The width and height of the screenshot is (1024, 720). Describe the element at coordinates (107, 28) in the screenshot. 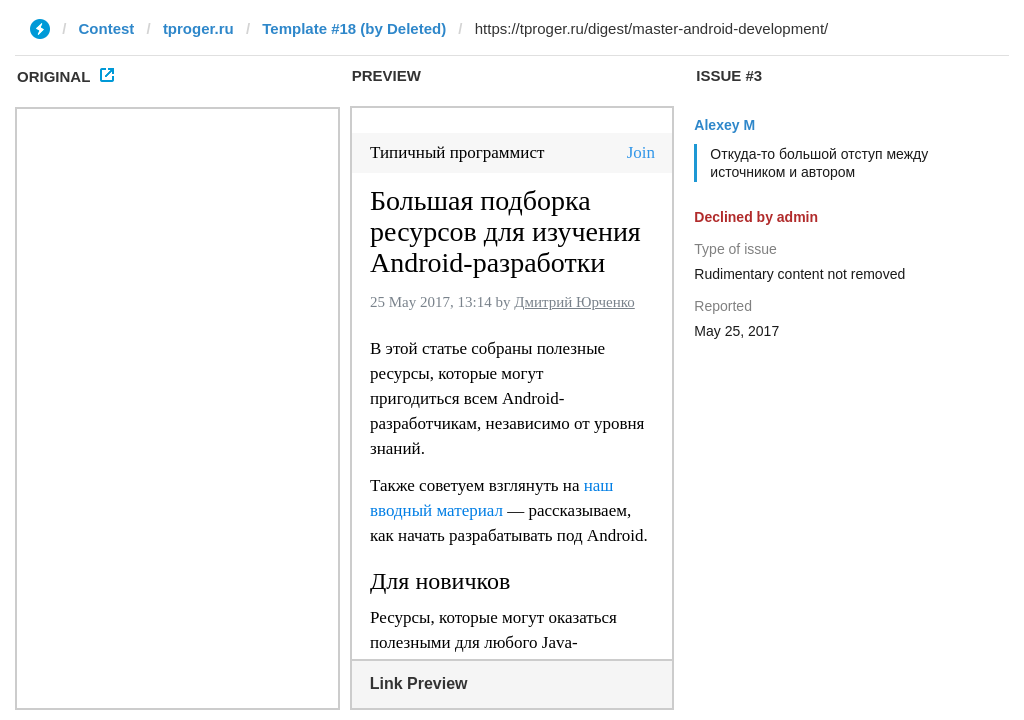

I see `Contest` at that location.